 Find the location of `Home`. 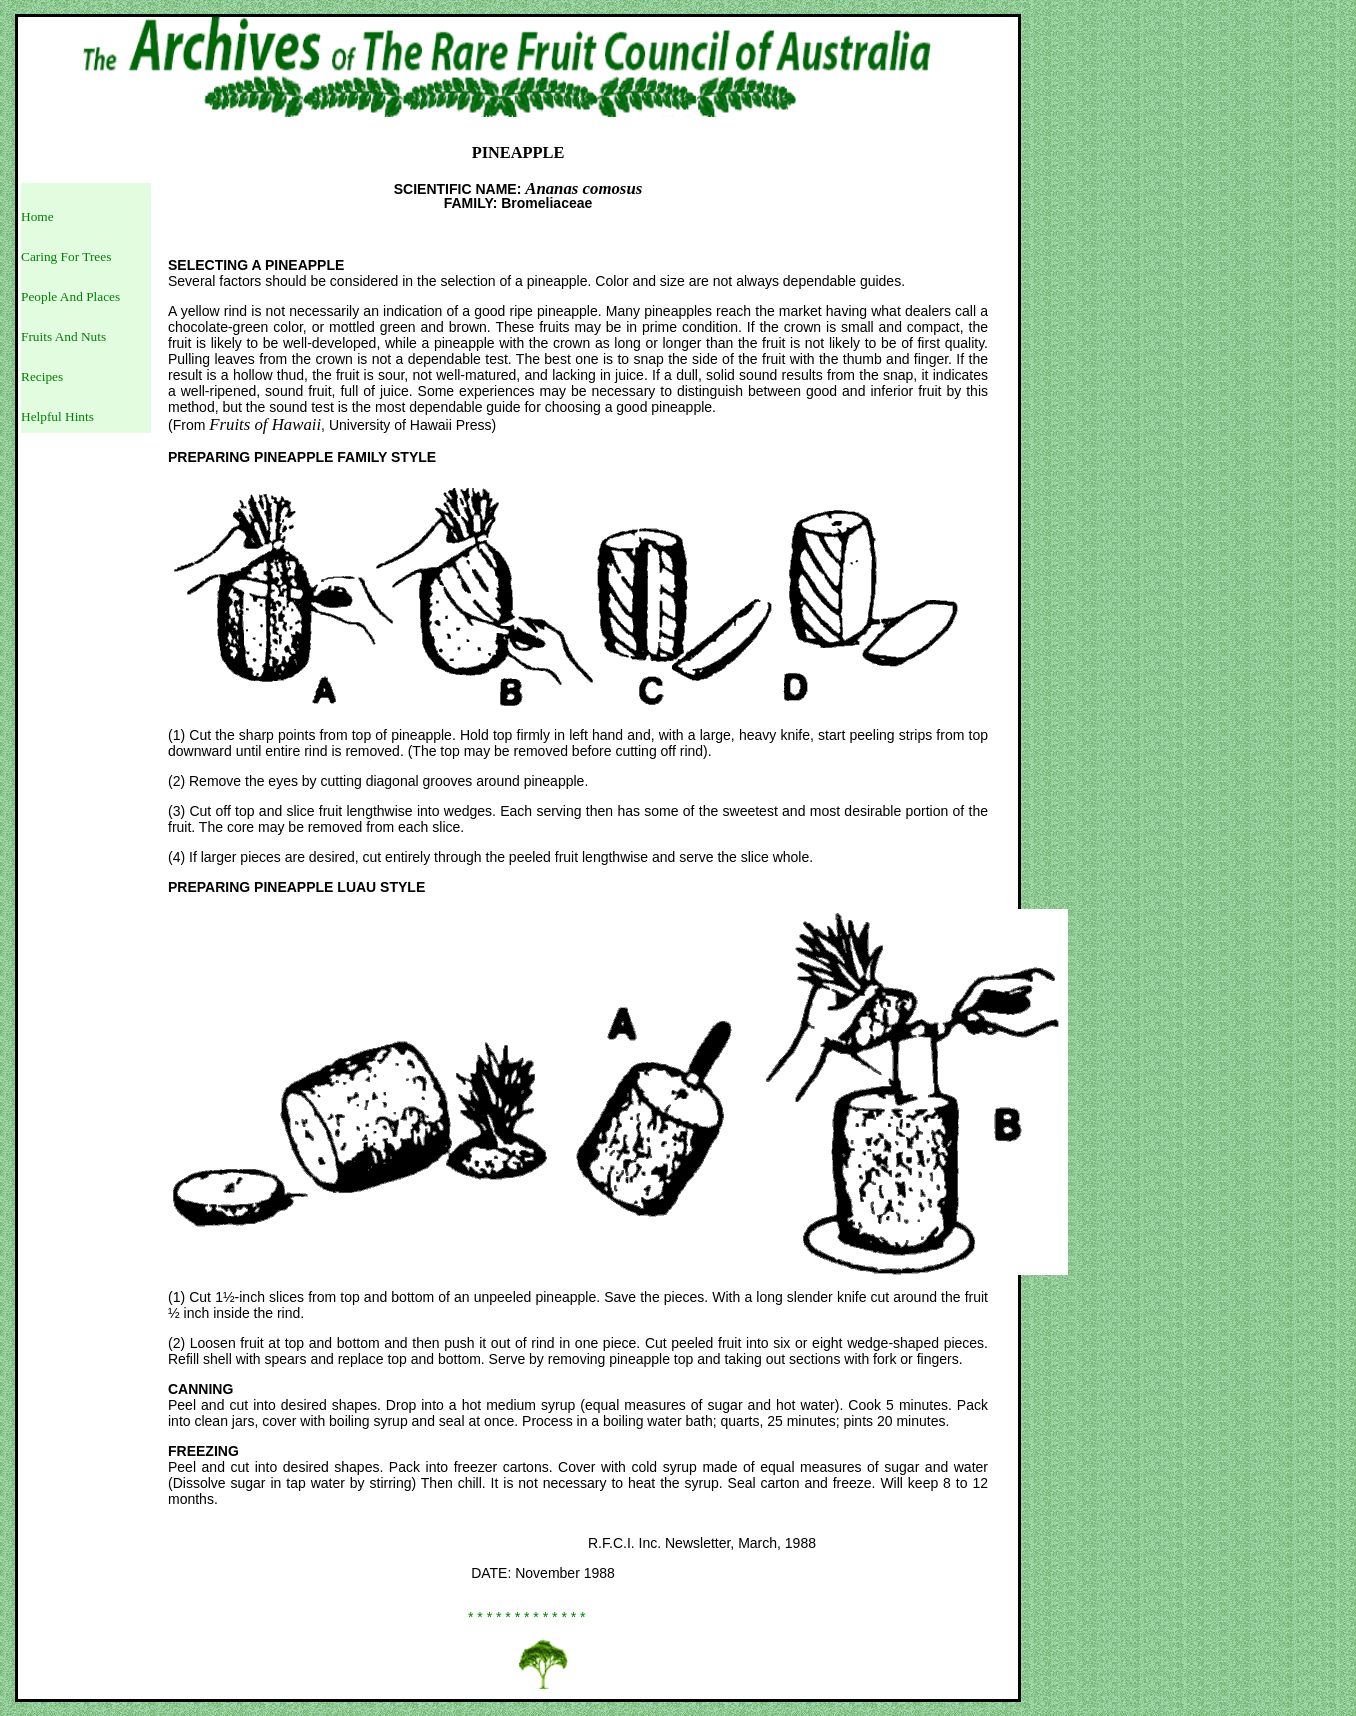

Home is located at coordinates (37, 216).